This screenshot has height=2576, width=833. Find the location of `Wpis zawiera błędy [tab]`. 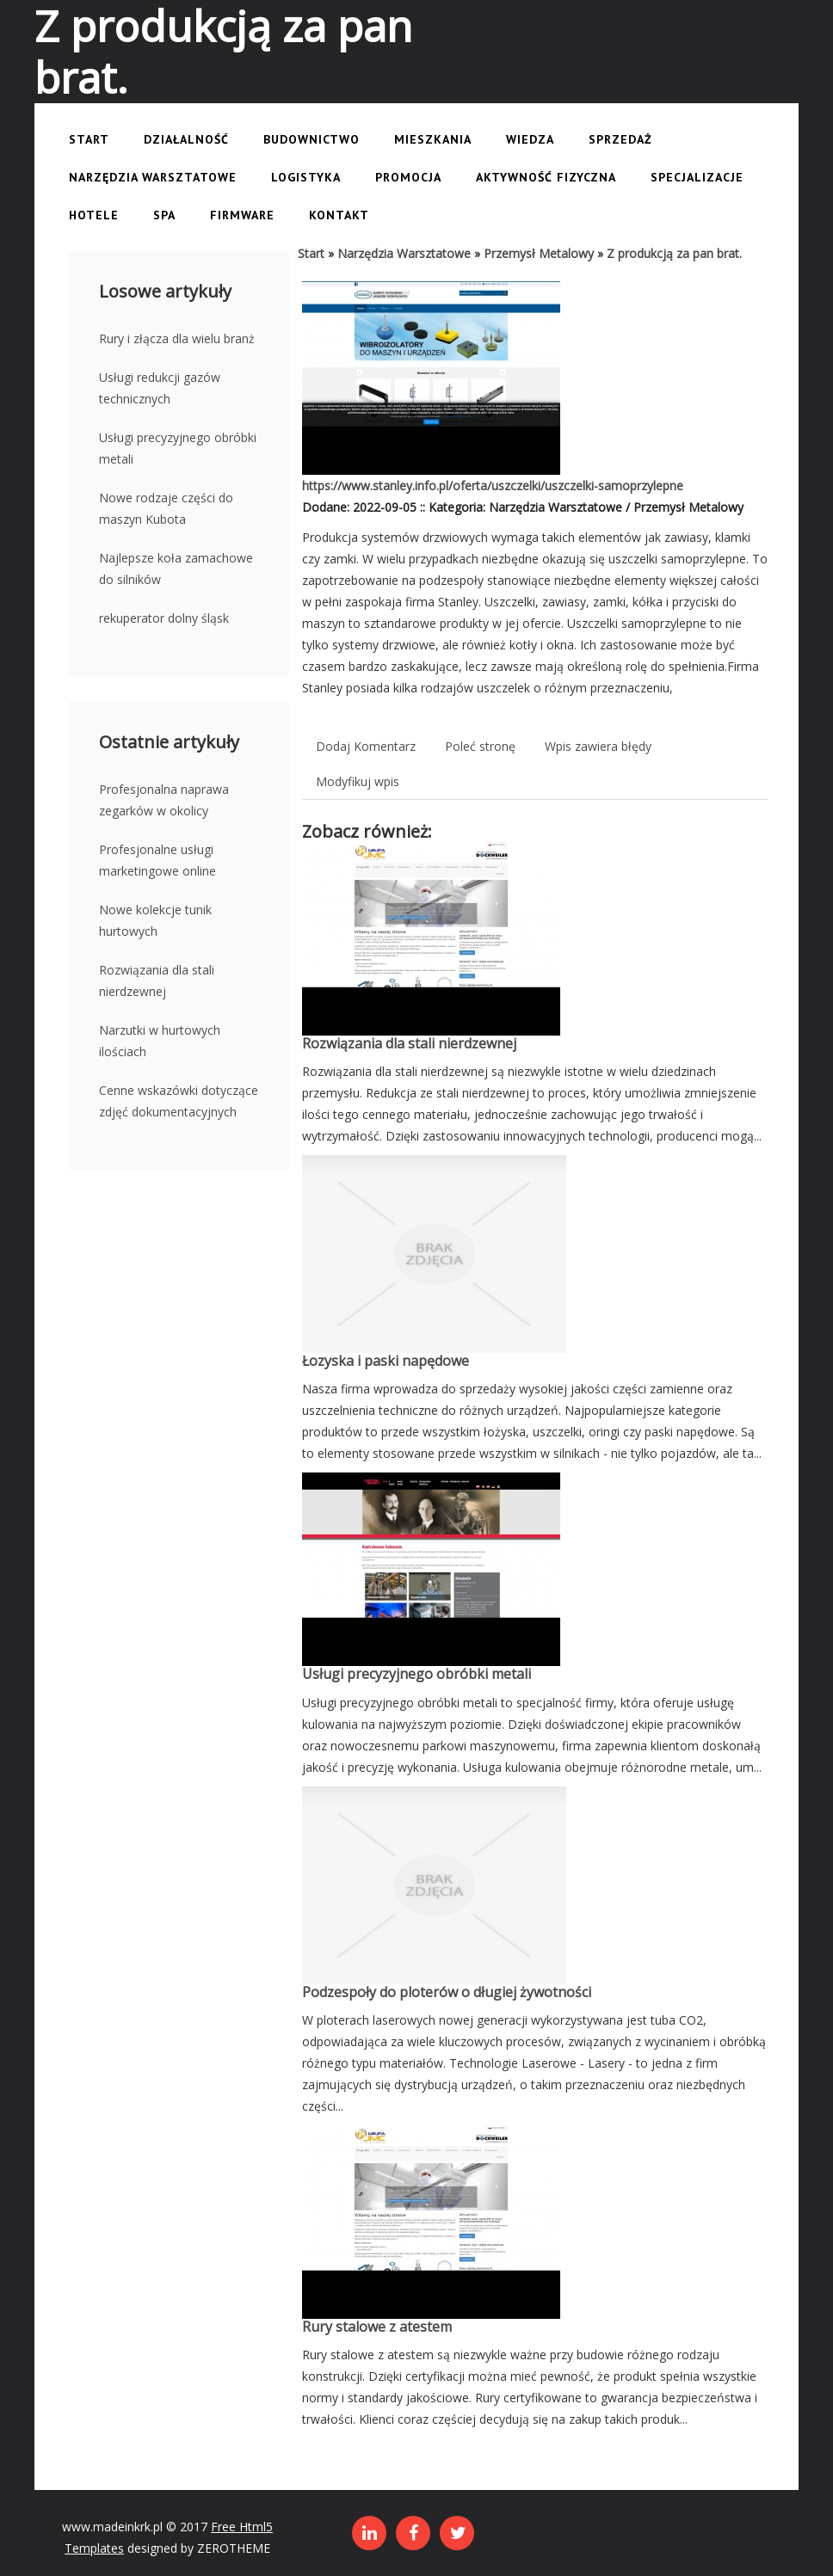

Wpis zawiera błędy [tab] is located at coordinates (598, 746).